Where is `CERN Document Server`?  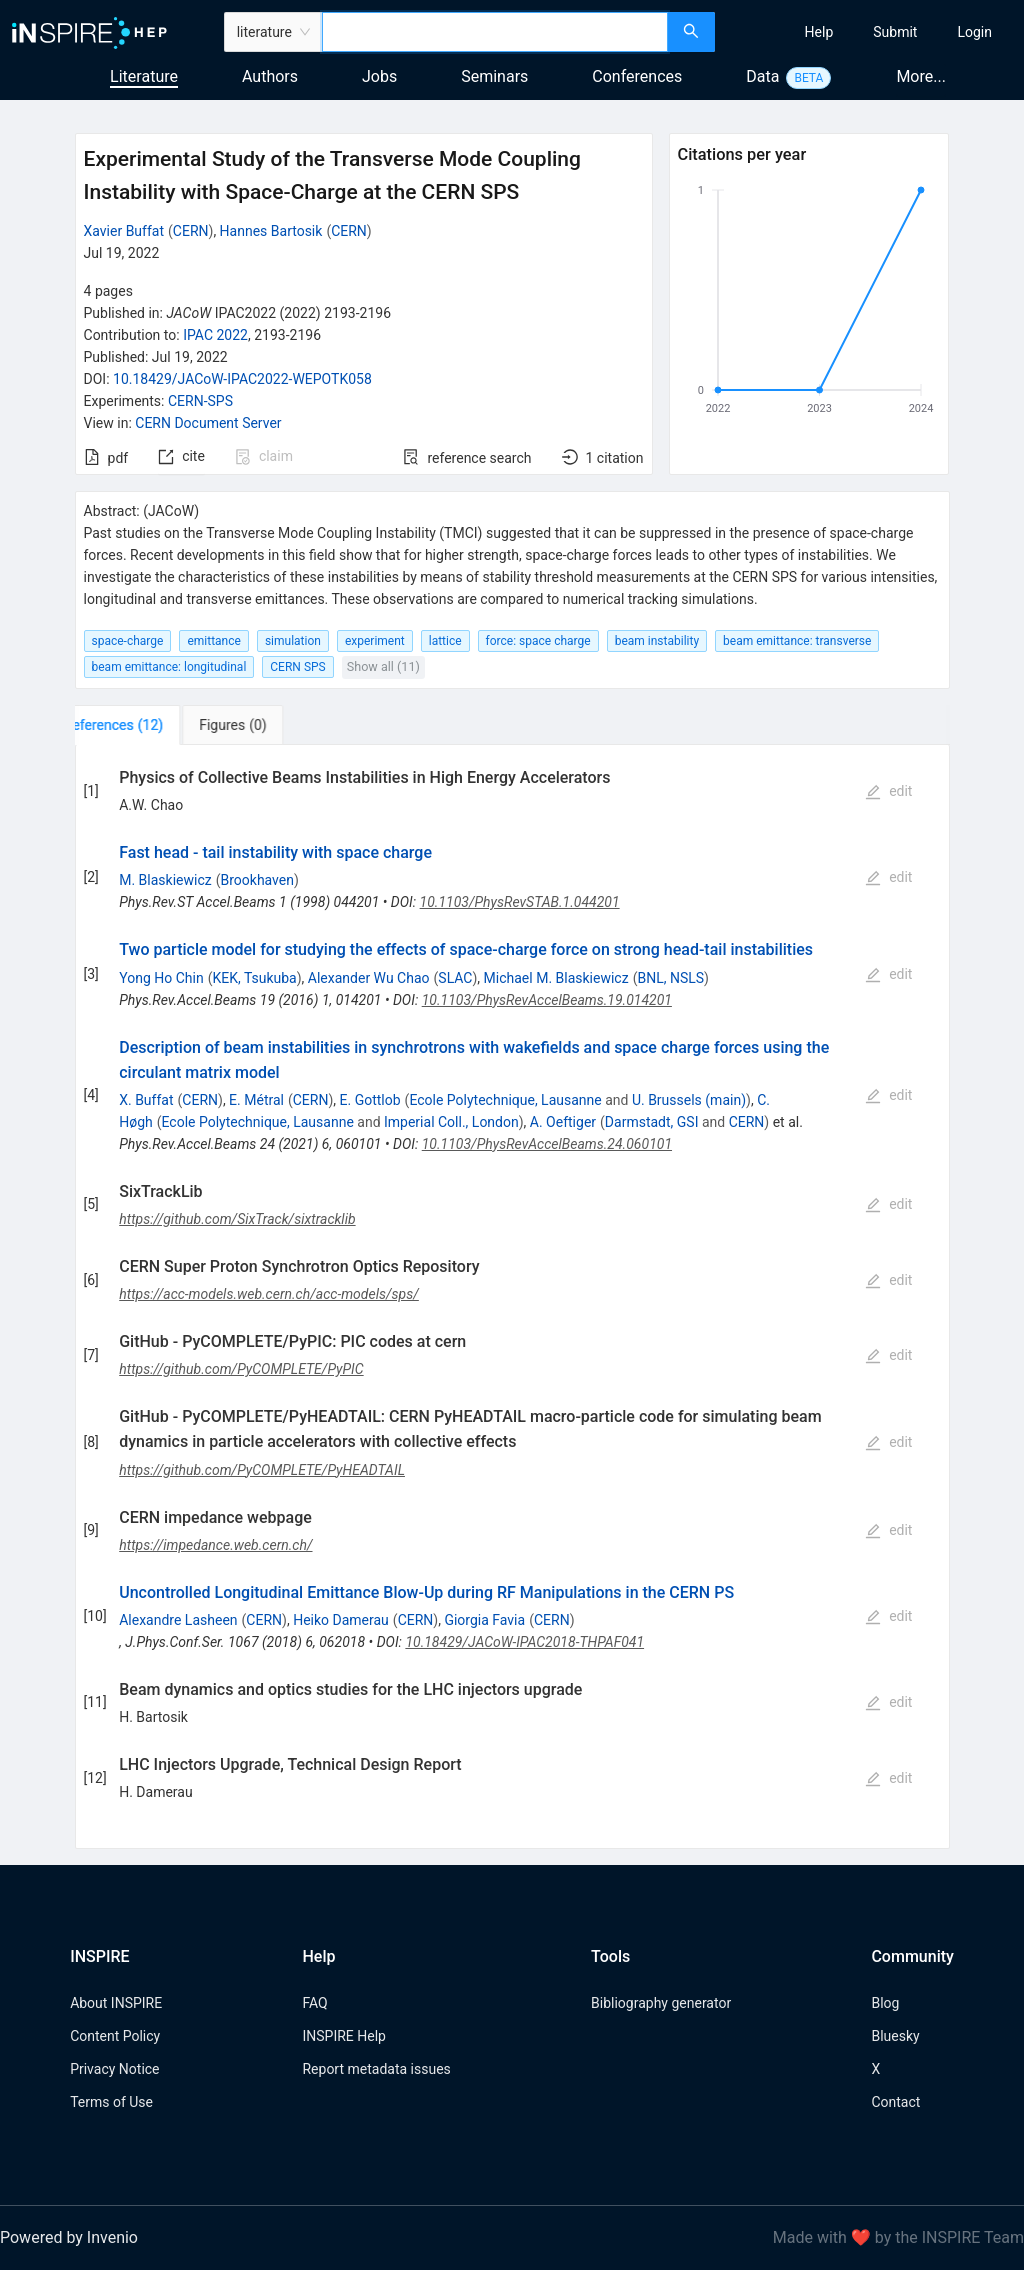 CERN Document Server is located at coordinates (208, 423).